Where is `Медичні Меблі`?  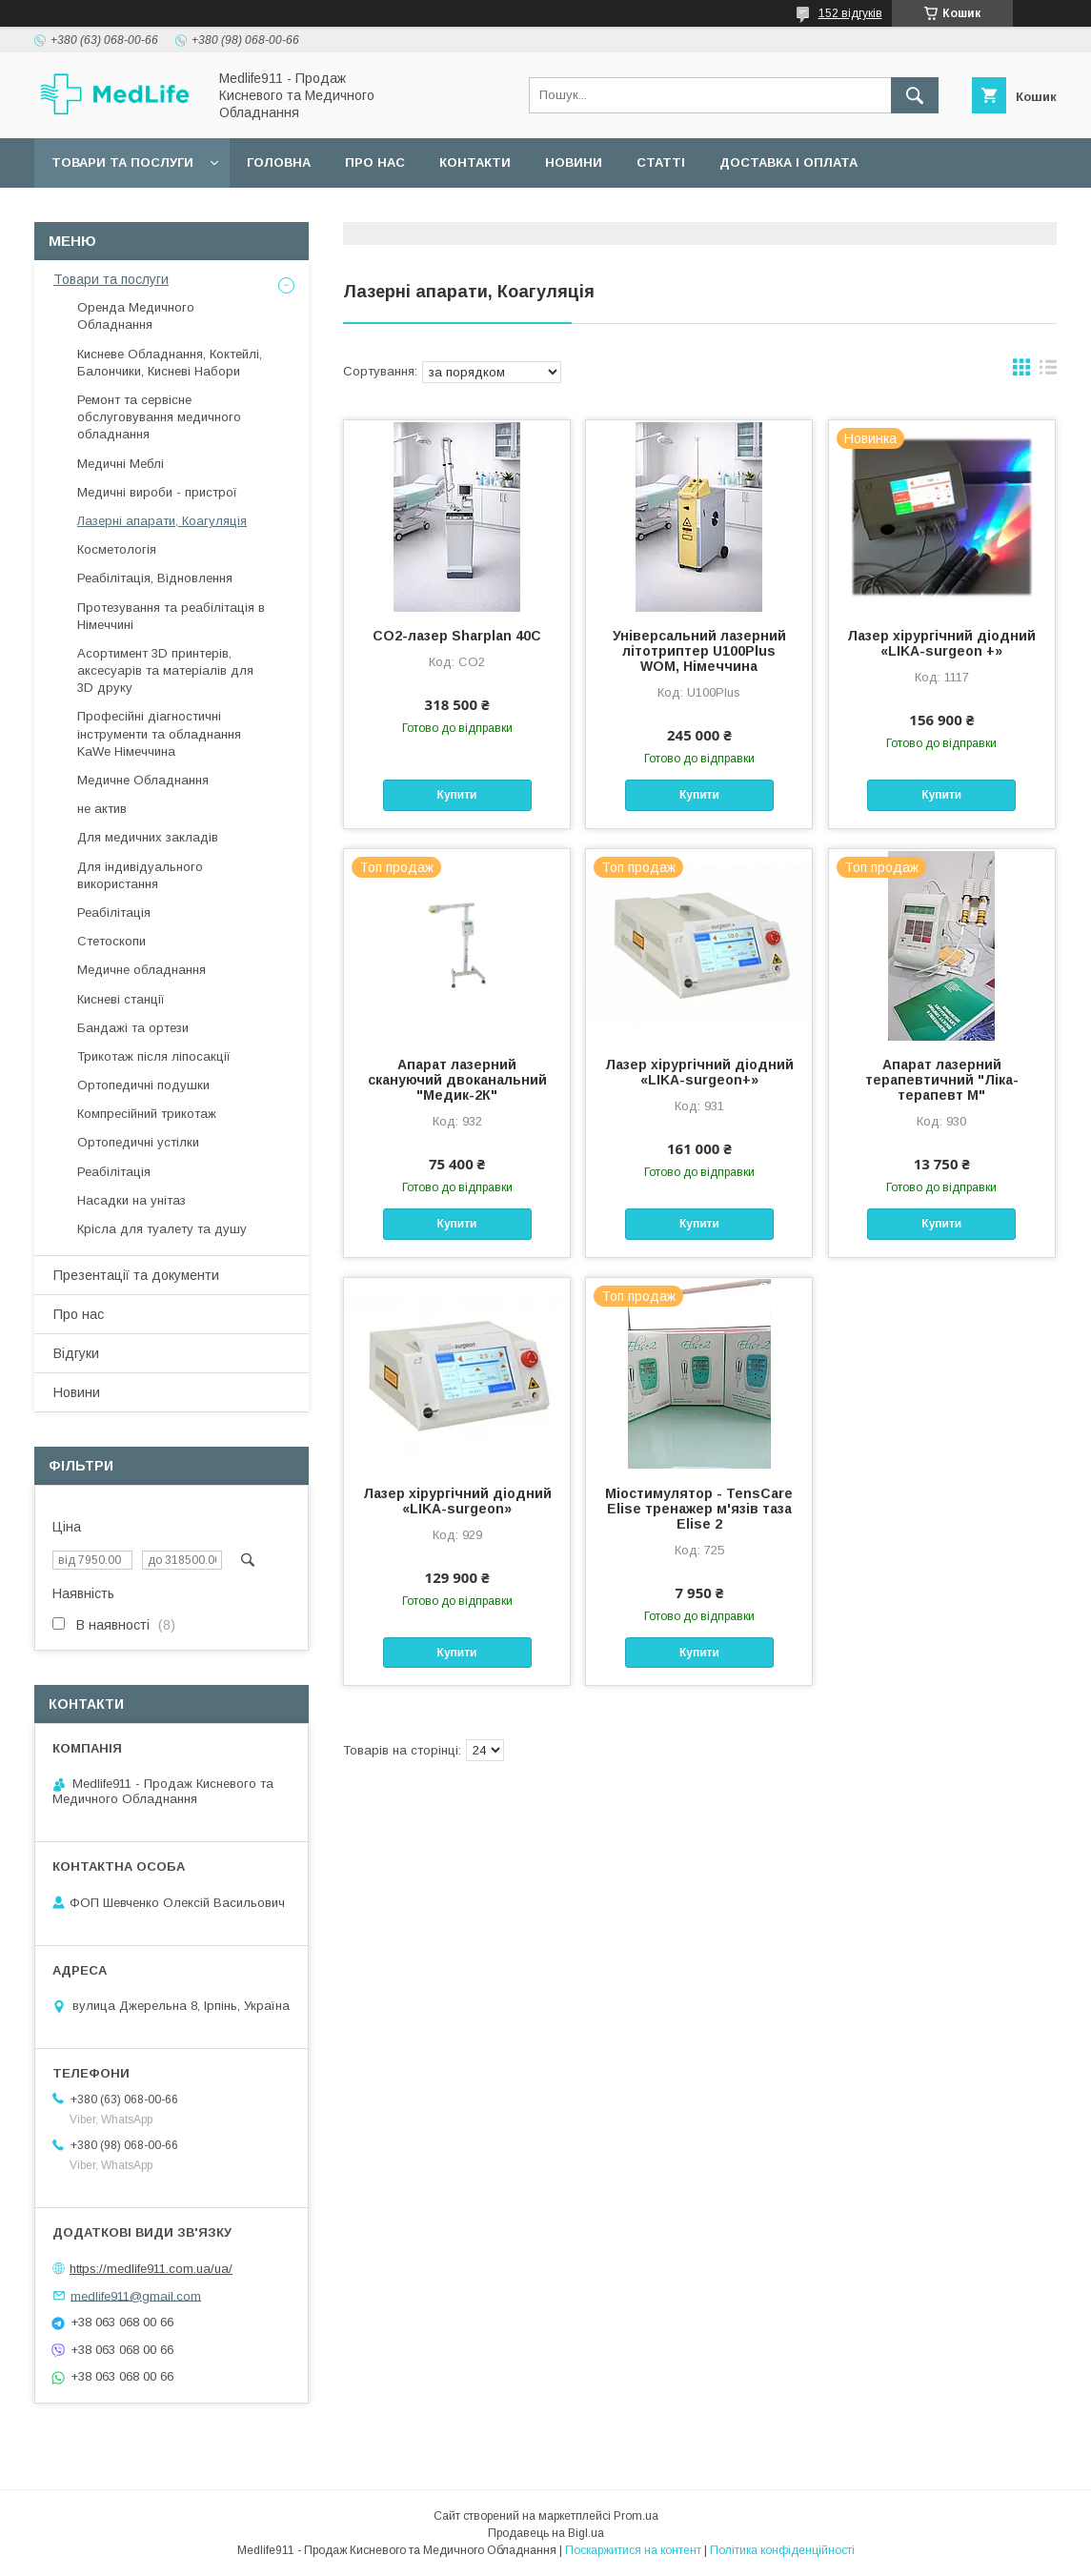 Медичні Меблі is located at coordinates (120, 463).